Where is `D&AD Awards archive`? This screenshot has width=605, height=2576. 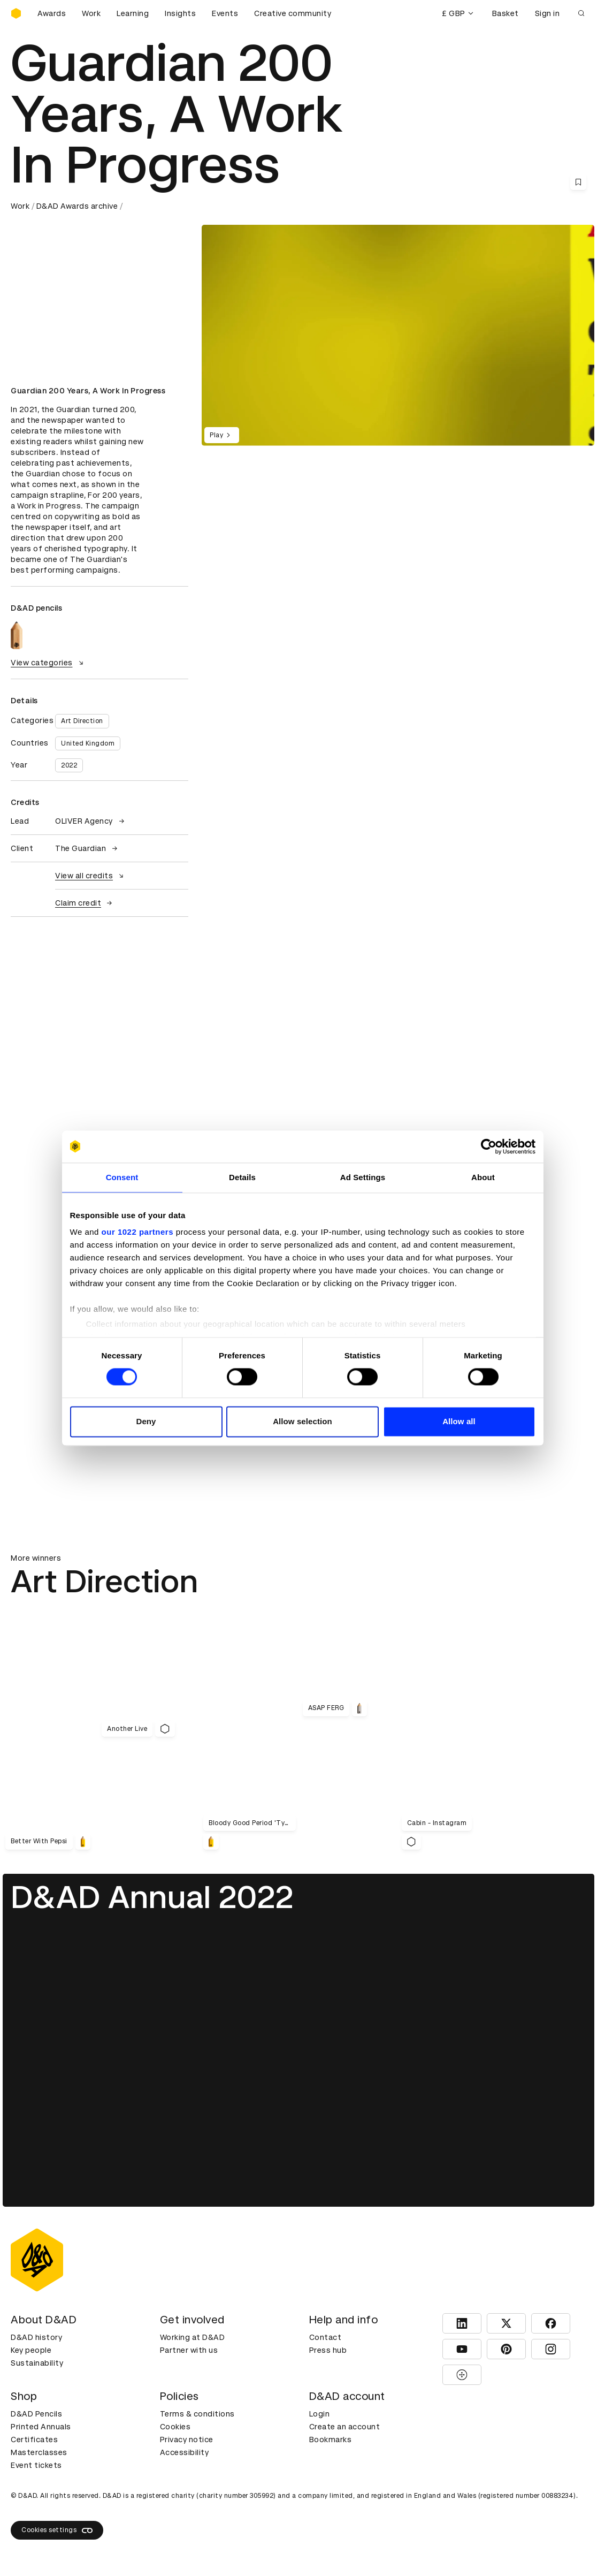 D&AD Awards archive is located at coordinates (77, 206).